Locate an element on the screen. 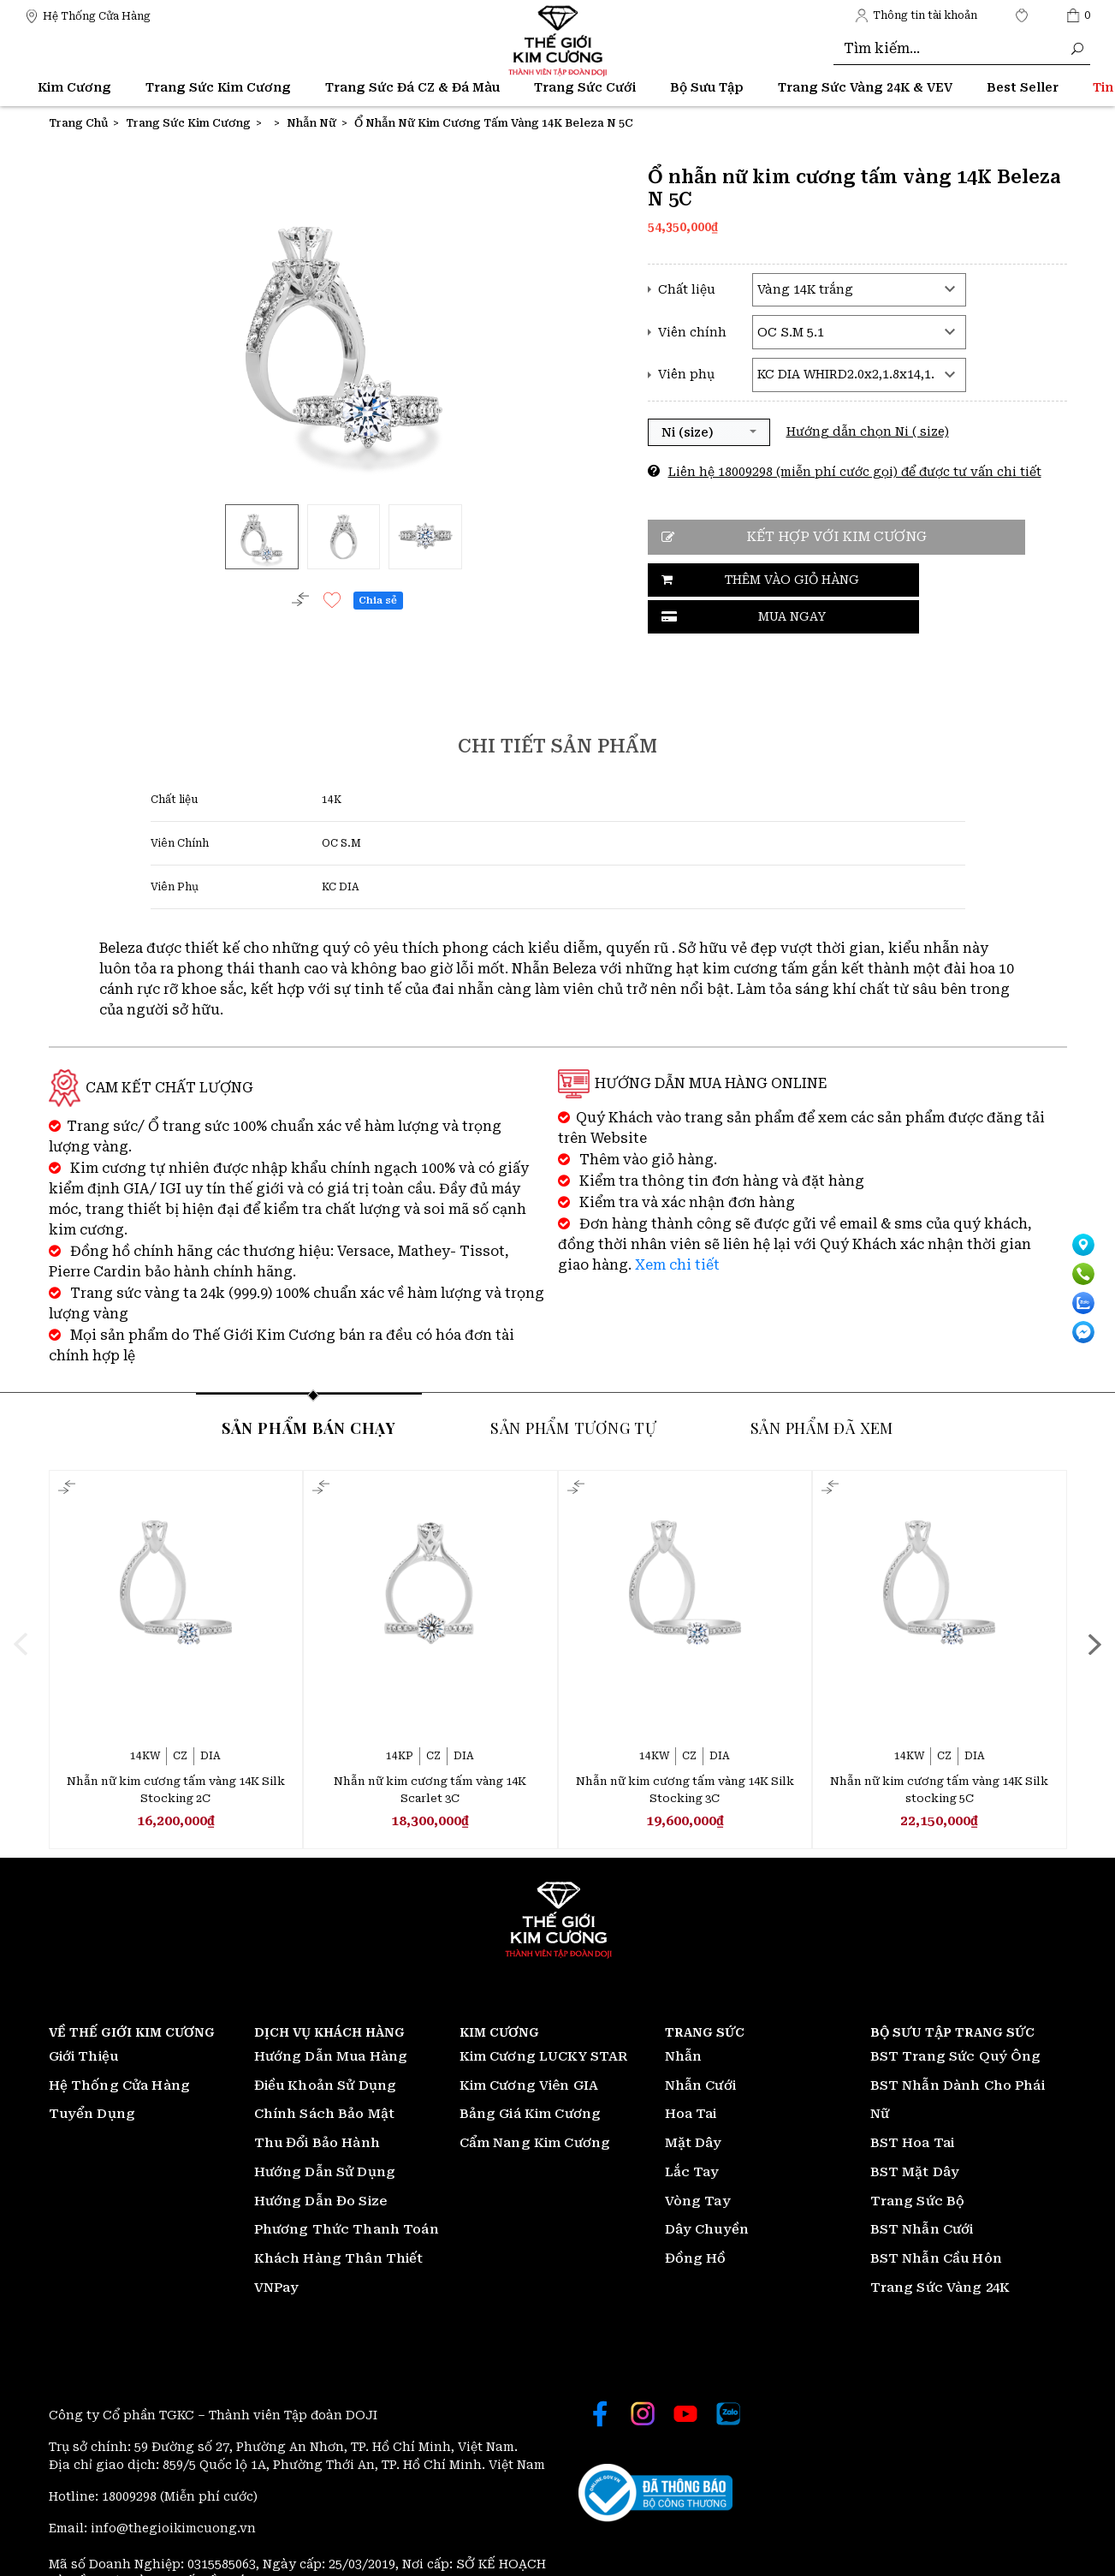 Image resolution: width=1115 pixels, height=2576 pixels. Hướng Dẫn Đo Size is located at coordinates (321, 2163).